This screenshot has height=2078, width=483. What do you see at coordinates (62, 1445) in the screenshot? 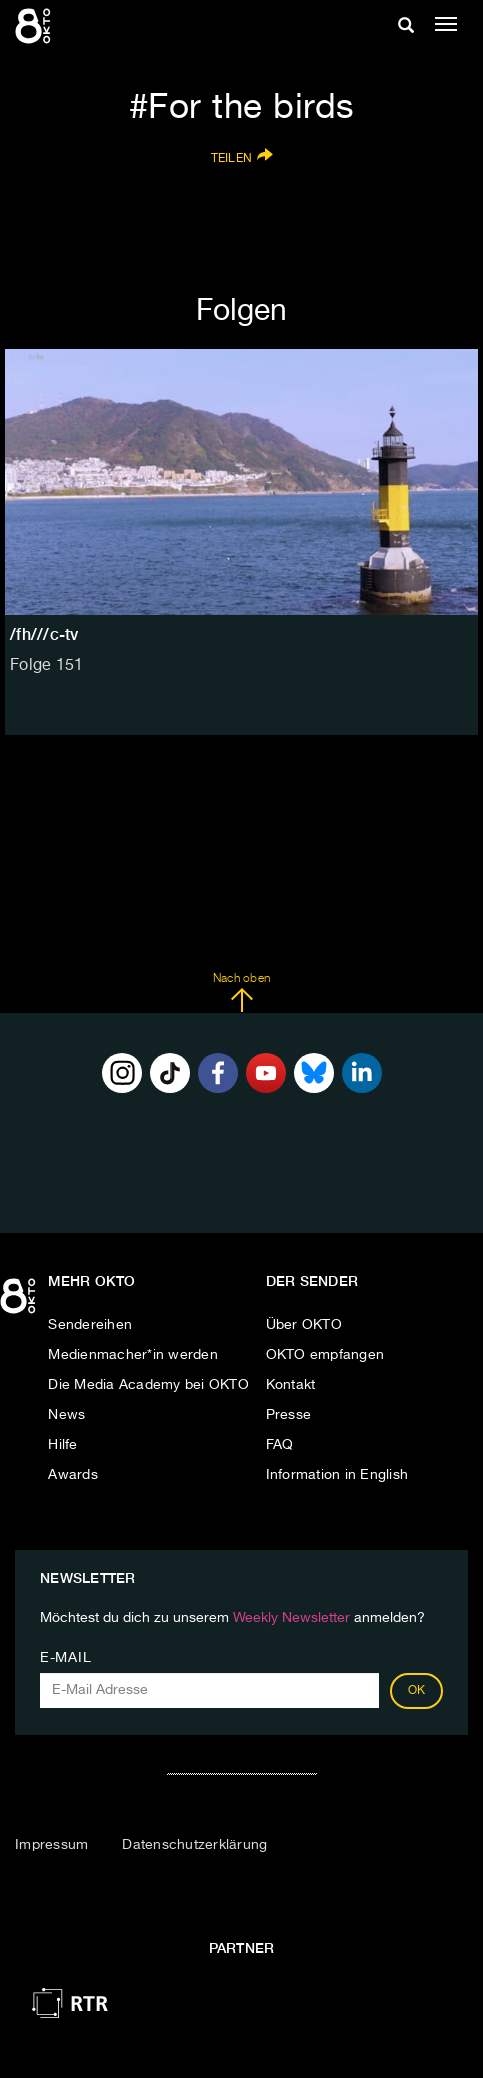
I see `Hilfe` at bounding box center [62, 1445].